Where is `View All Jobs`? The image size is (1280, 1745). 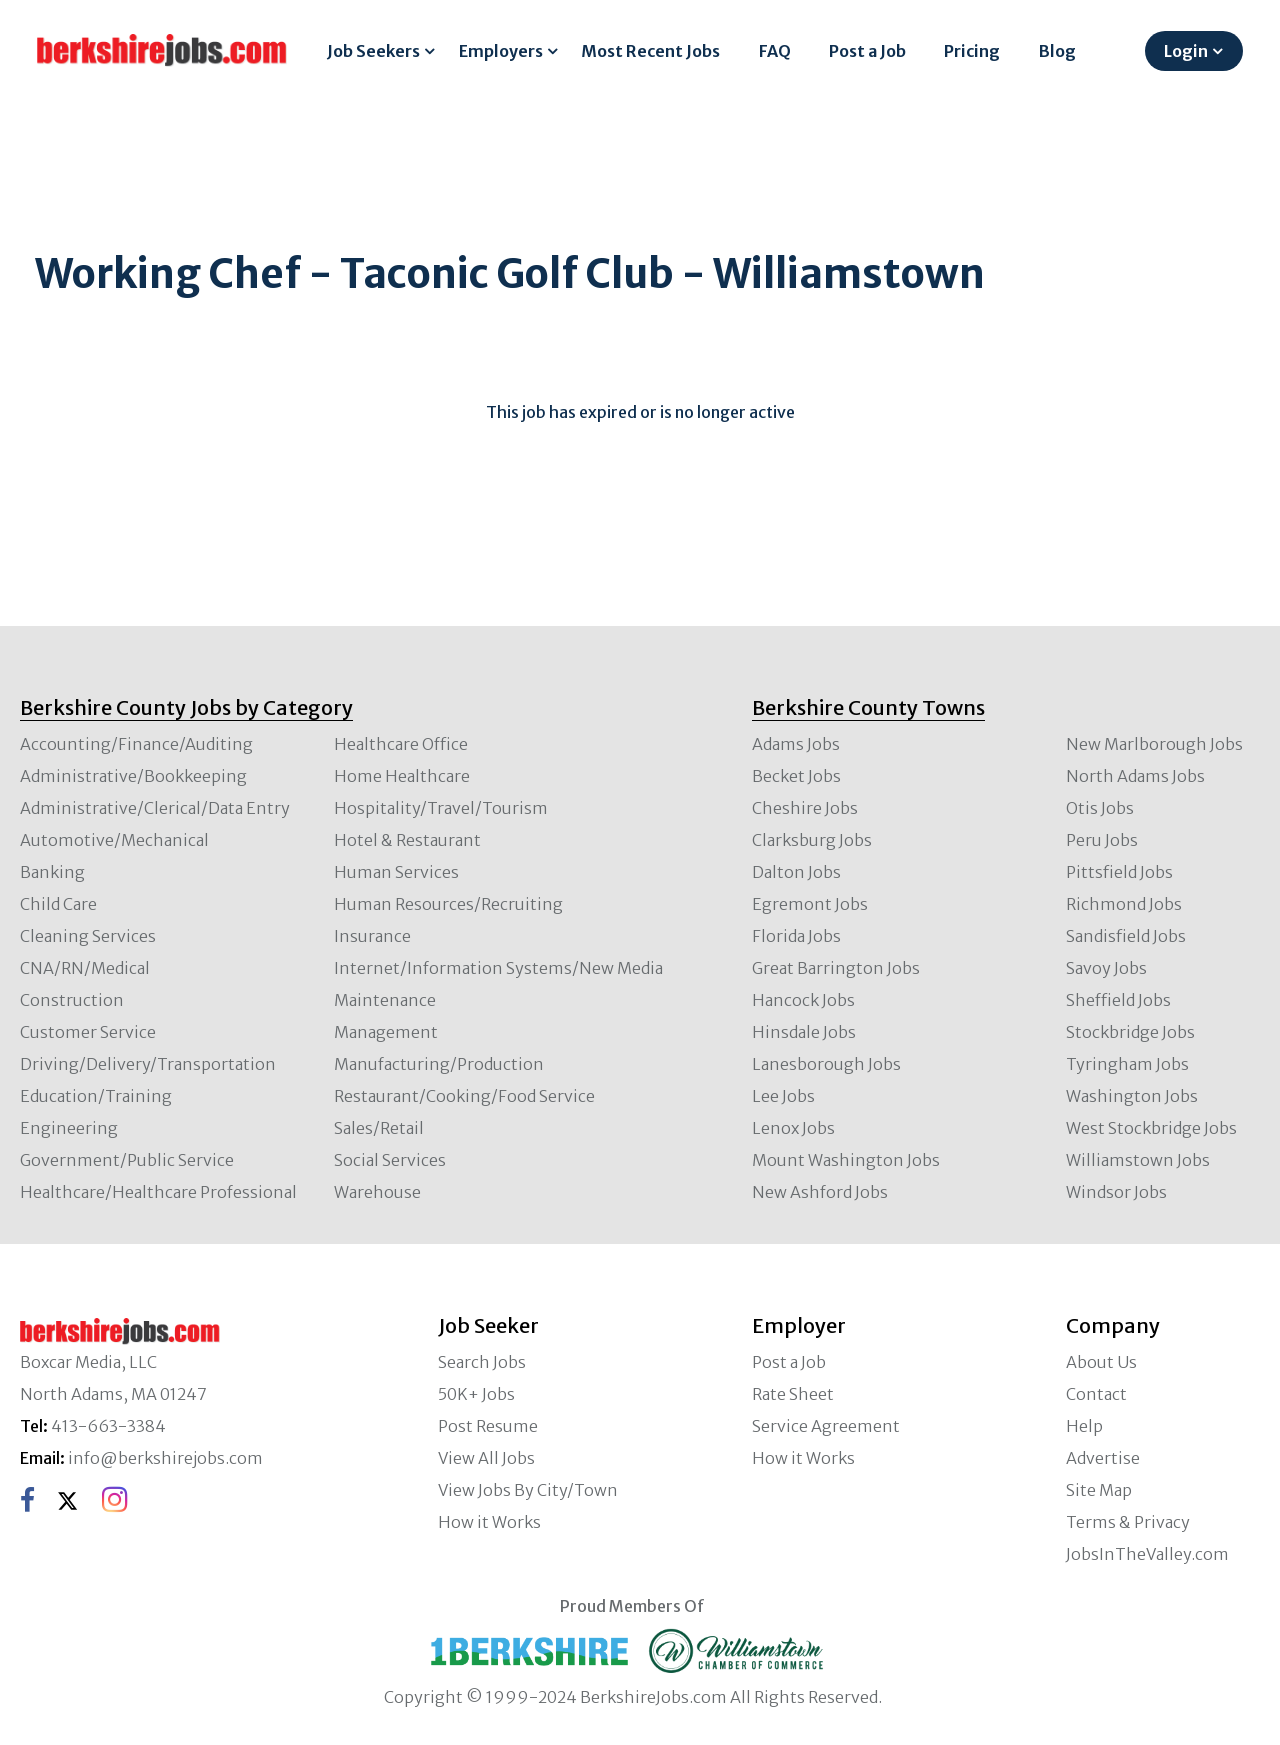 View All Jobs is located at coordinates (486, 1458).